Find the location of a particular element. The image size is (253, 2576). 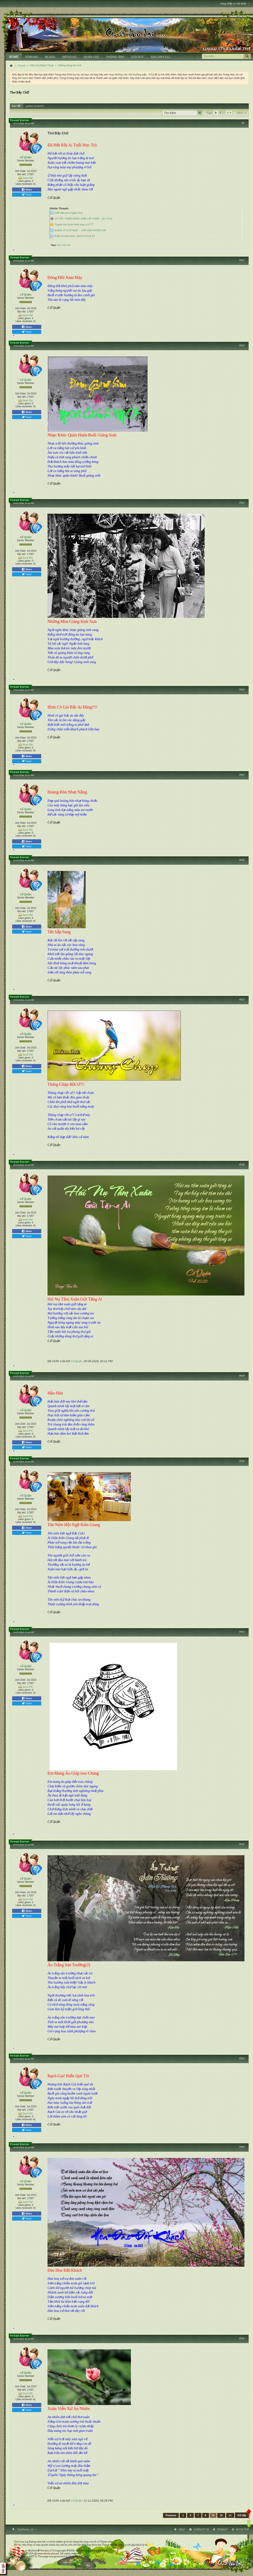

Help is located at coordinates (181, 2529).